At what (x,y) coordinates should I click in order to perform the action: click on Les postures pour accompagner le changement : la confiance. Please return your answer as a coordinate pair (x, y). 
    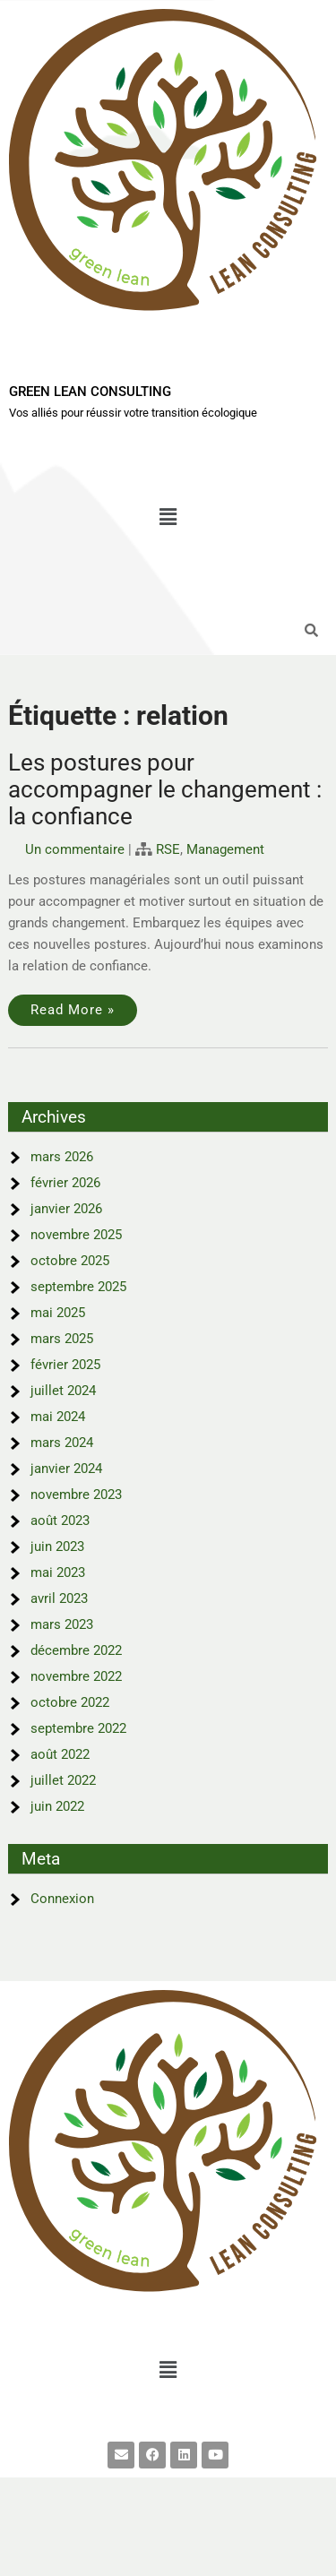
    Looking at the image, I should click on (165, 789).